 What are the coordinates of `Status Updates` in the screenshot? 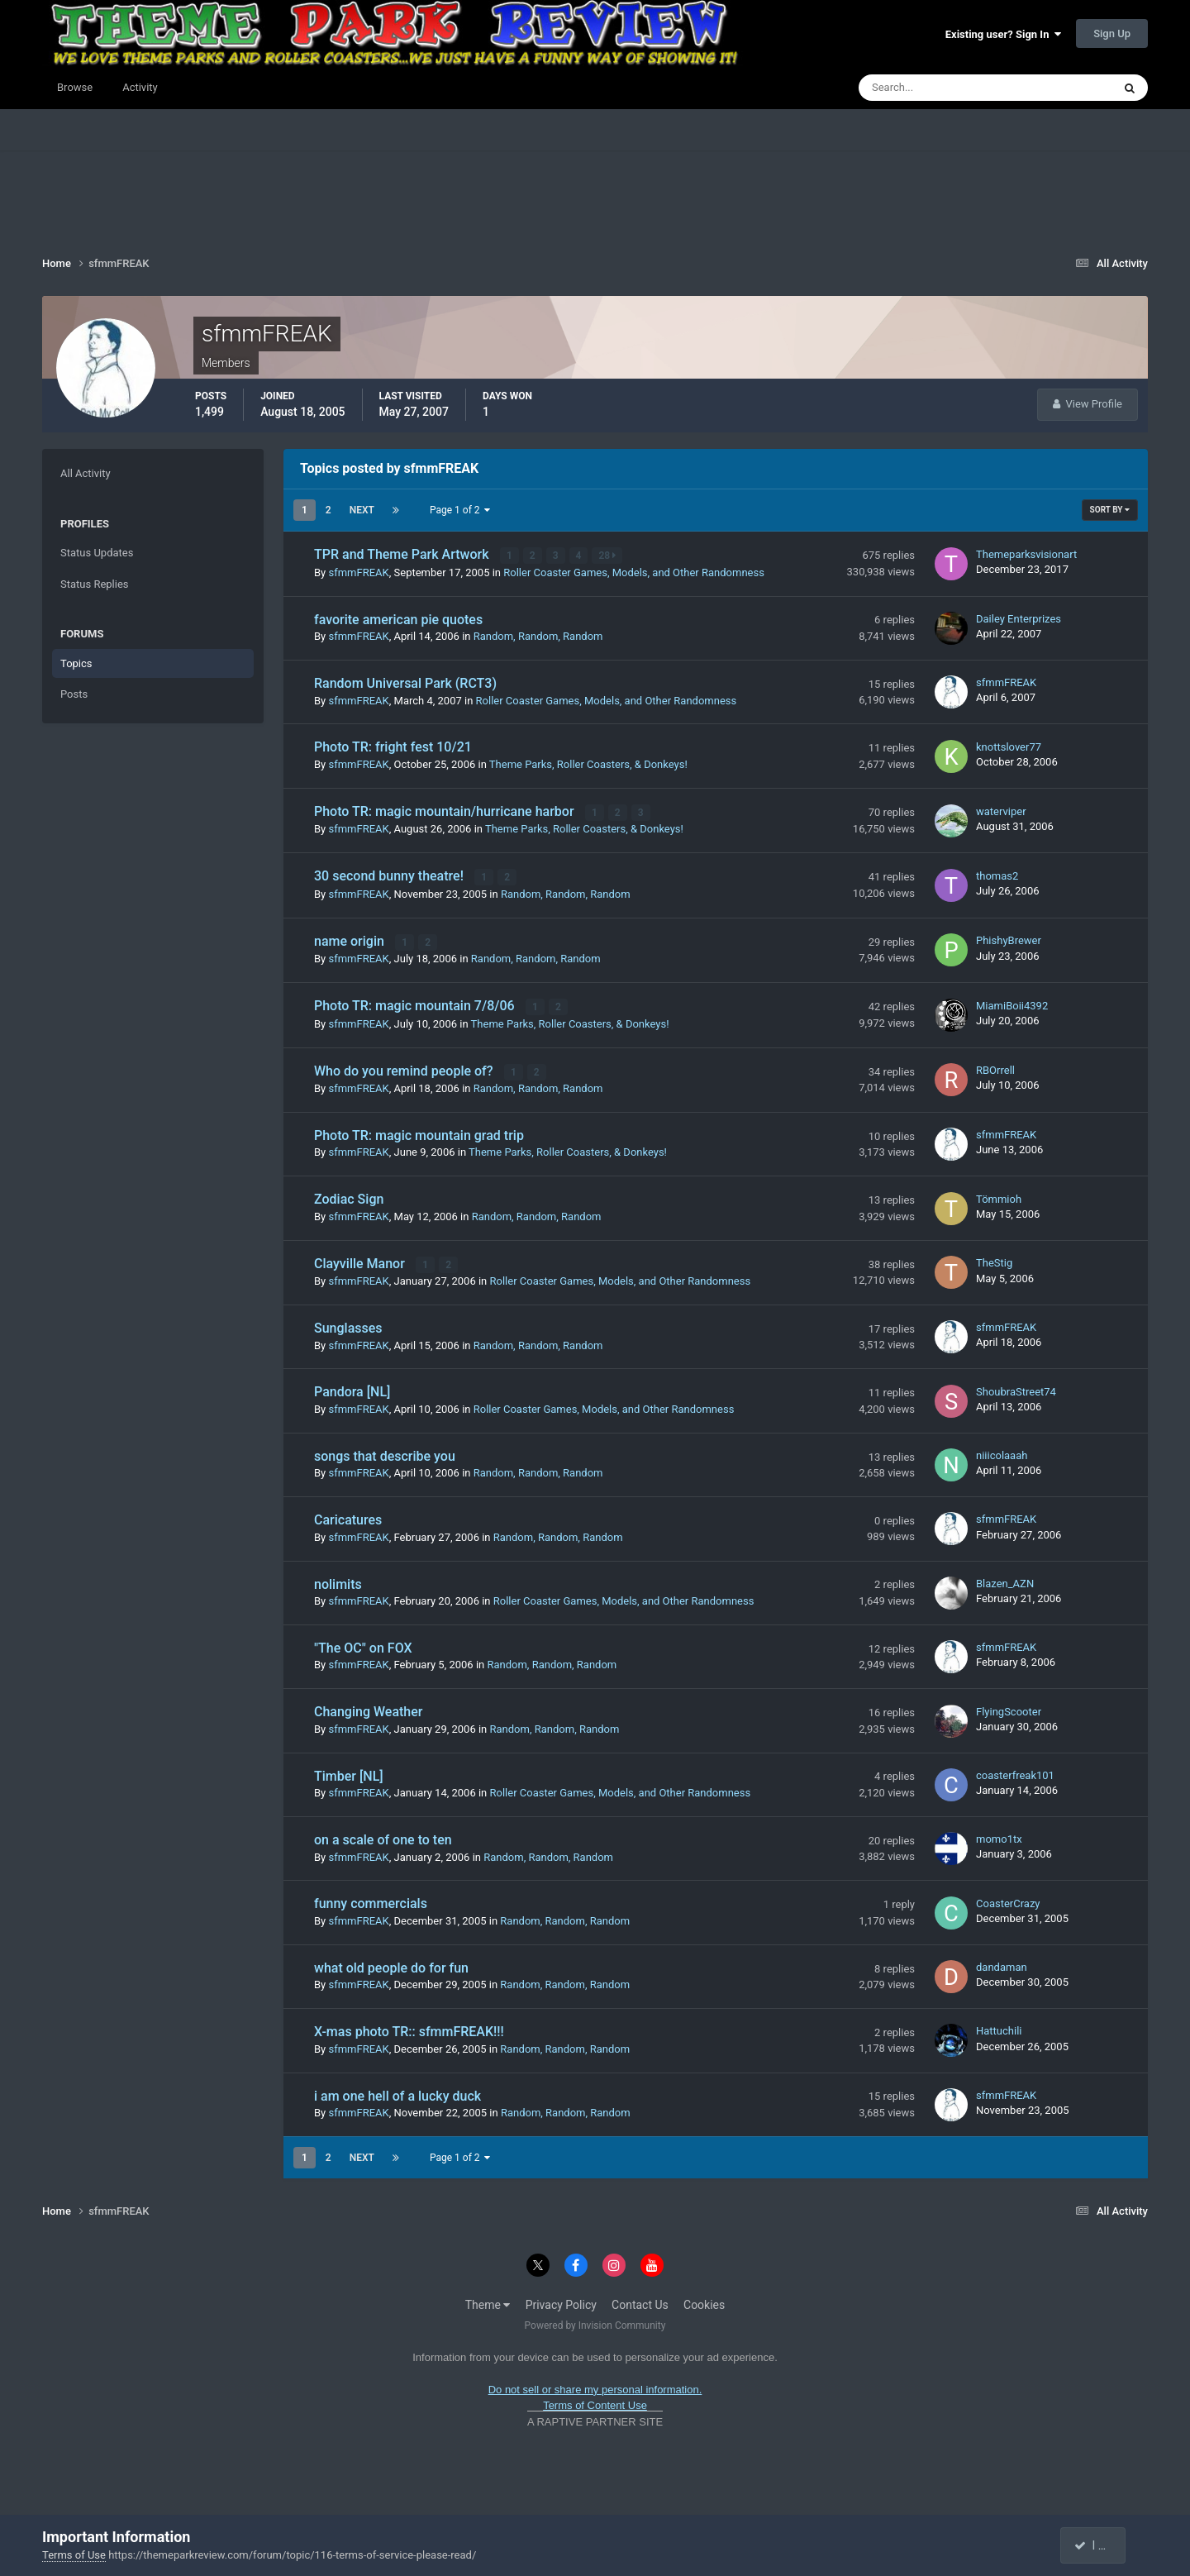 It's located at (96, 552).